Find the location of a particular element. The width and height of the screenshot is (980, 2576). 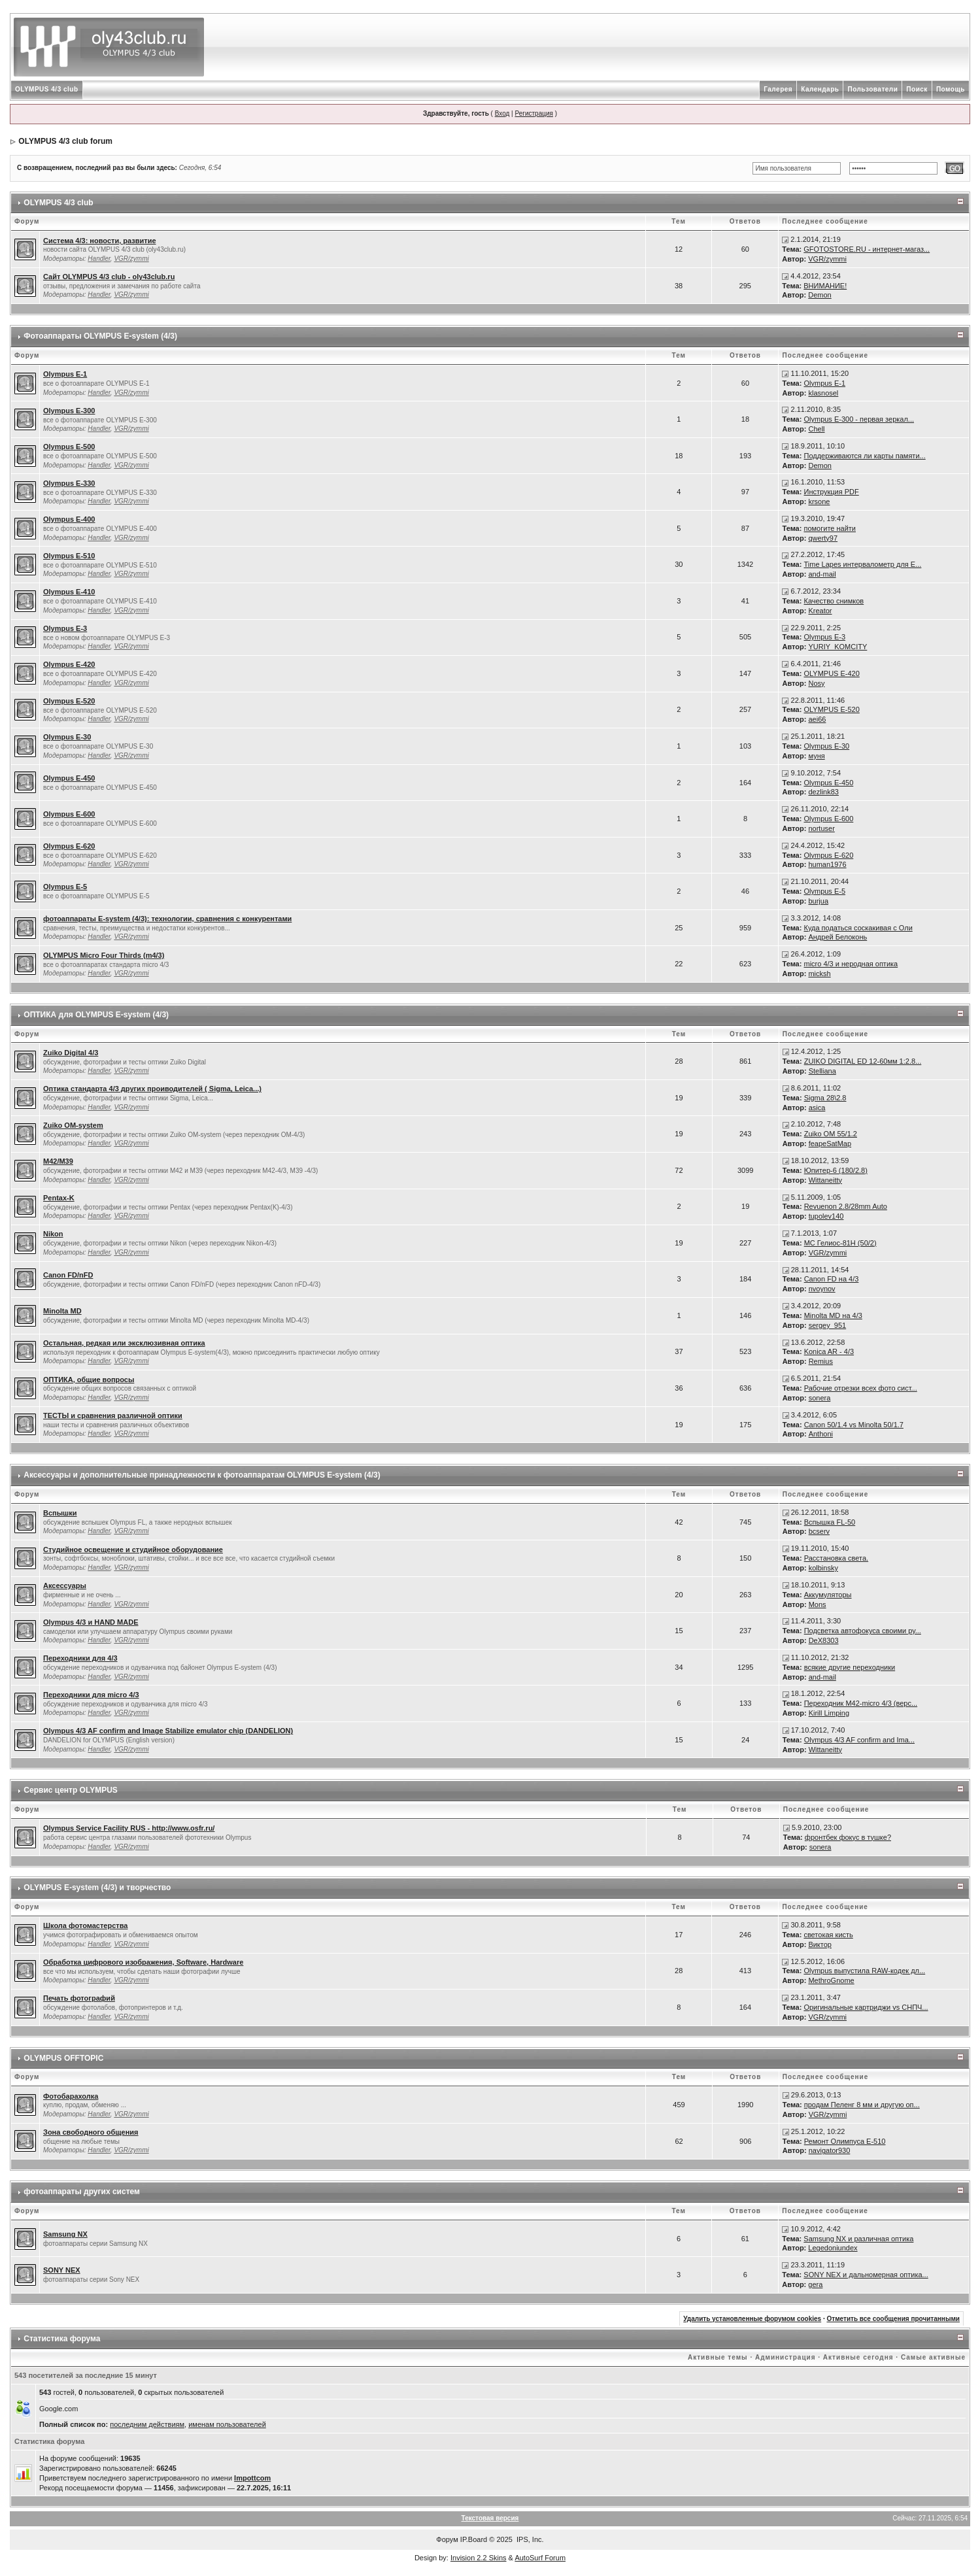

AutoSurf Forum is located at coordinates (540, 2558).